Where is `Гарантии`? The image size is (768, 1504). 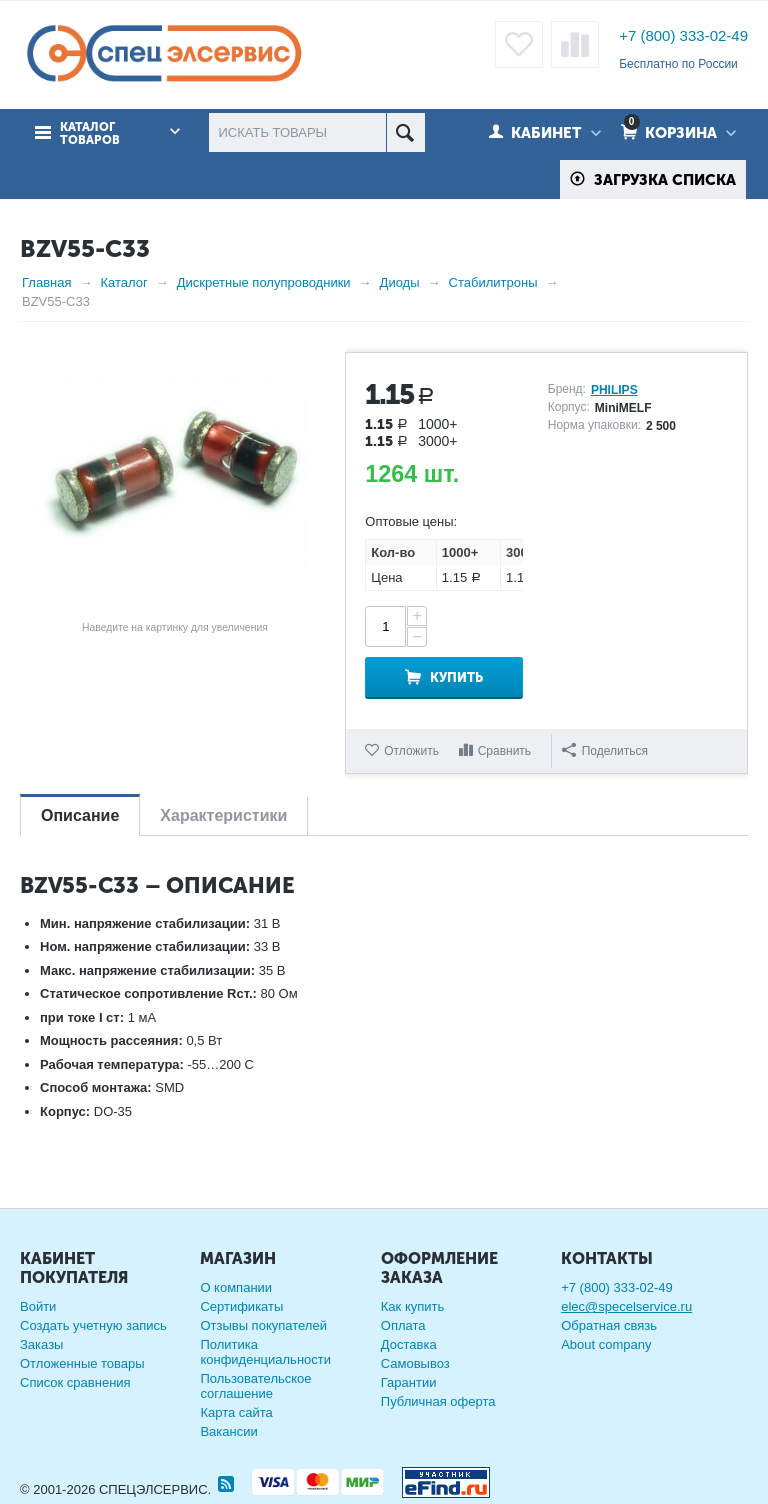 Гарантии is located at coordinates (409, 1382).